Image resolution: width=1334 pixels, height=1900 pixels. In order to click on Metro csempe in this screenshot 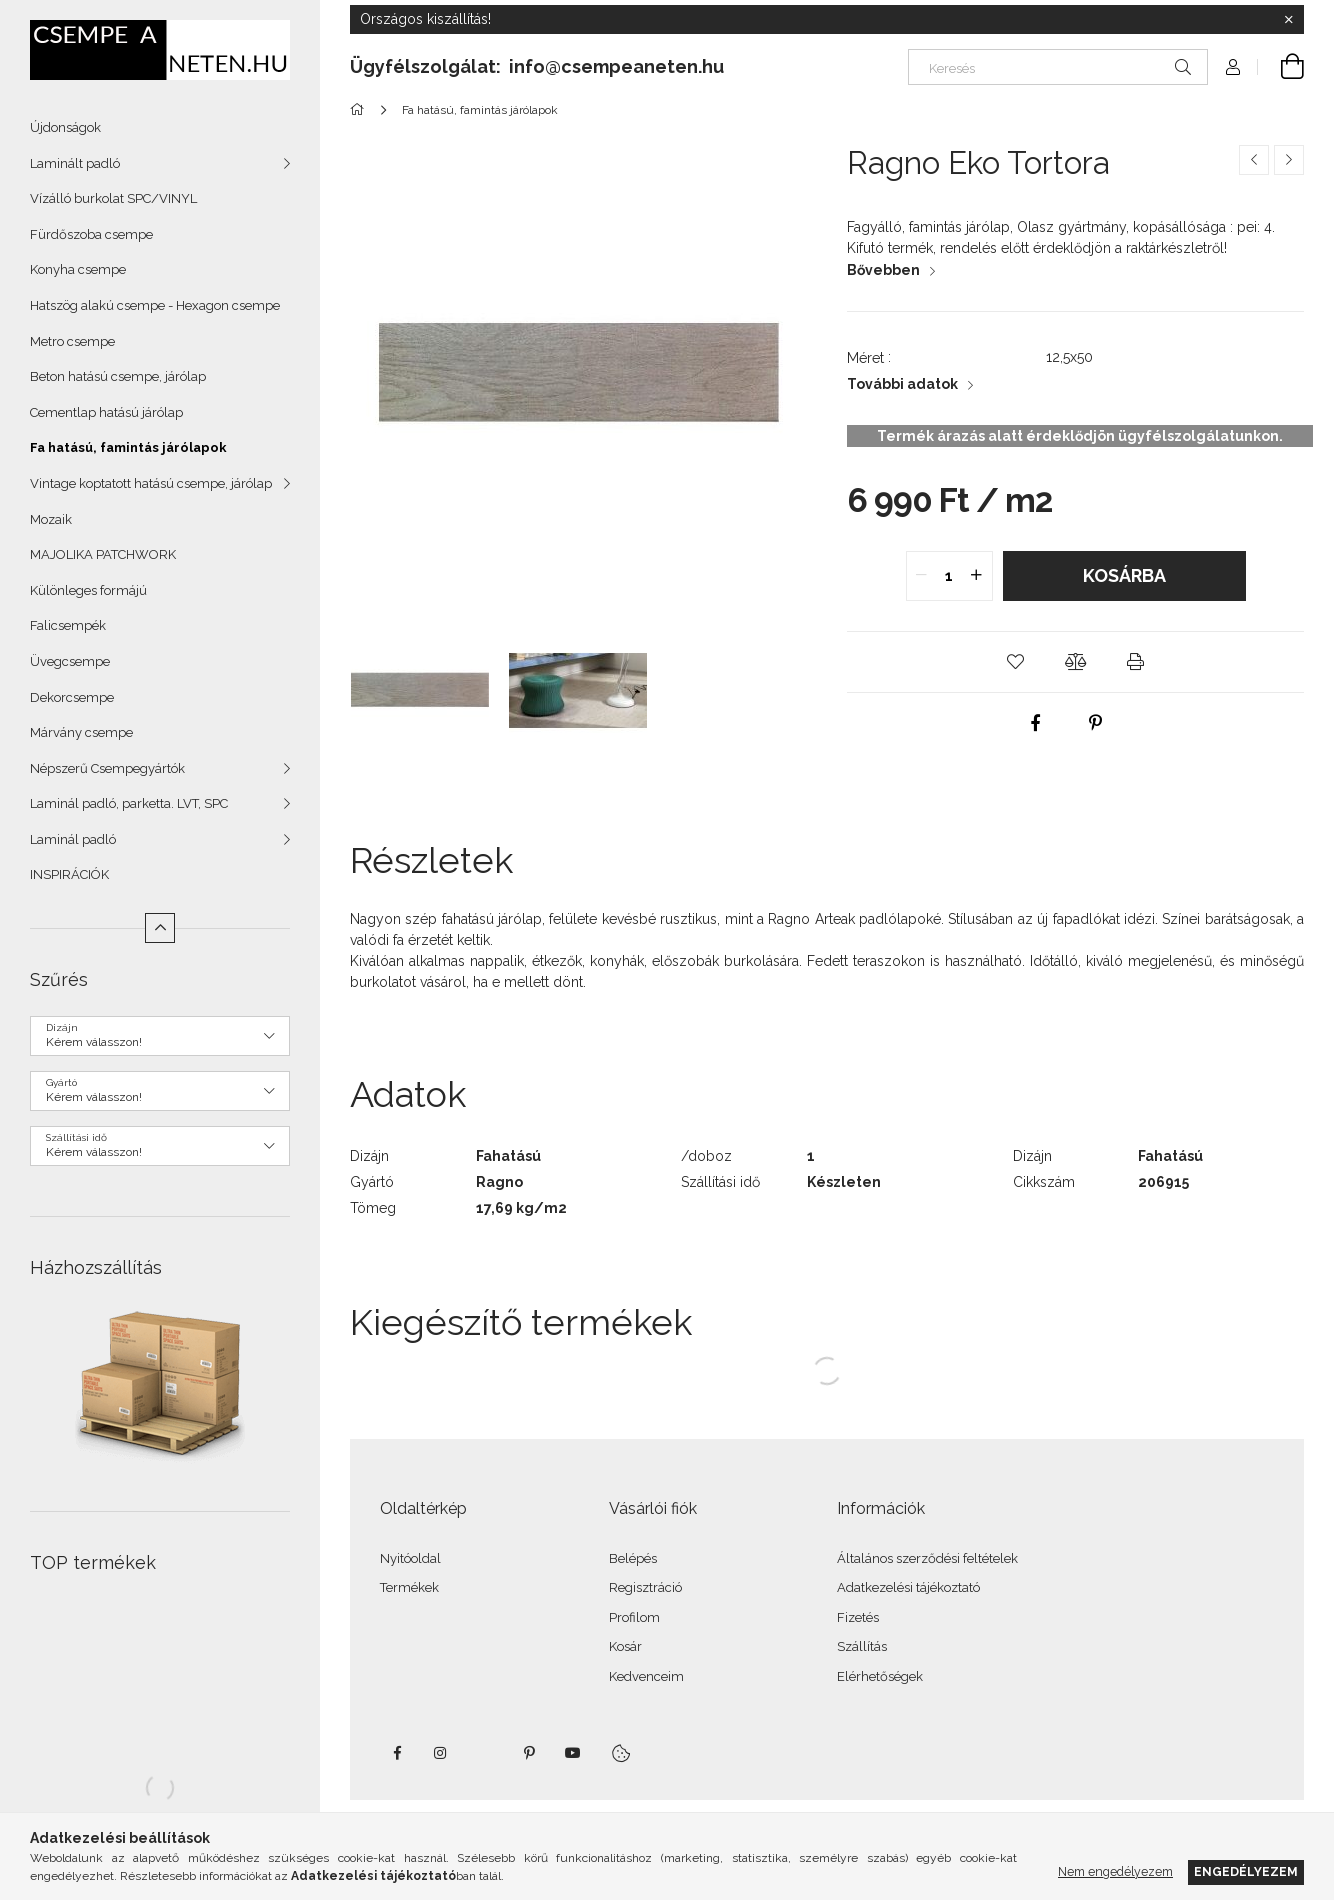, I will do `click(72, 341)`.